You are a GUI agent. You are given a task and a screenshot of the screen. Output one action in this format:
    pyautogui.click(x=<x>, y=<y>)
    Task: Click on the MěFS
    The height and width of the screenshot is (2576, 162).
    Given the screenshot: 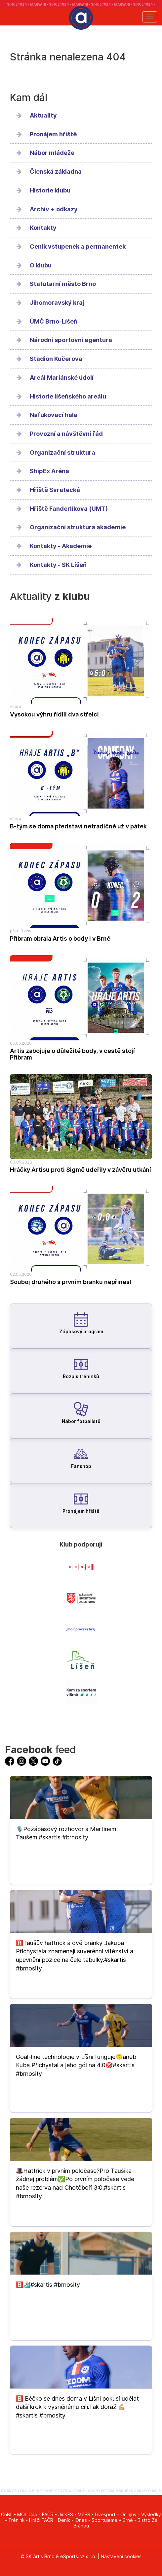 What is the action you would take?
    pyautogui.click(x=84, y=2514)
    